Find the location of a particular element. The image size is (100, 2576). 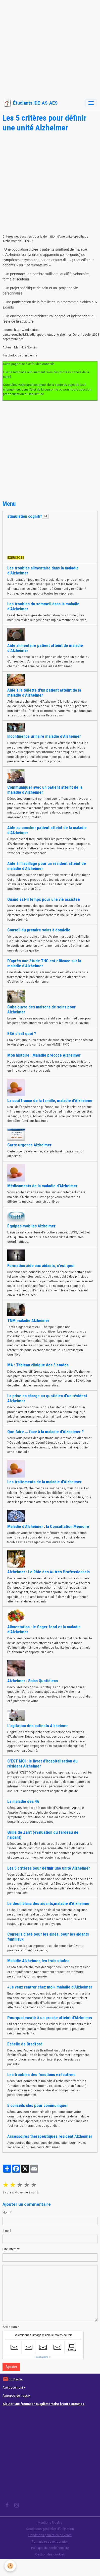

Conditions générales de vente is located at coordinates (50, 2535).